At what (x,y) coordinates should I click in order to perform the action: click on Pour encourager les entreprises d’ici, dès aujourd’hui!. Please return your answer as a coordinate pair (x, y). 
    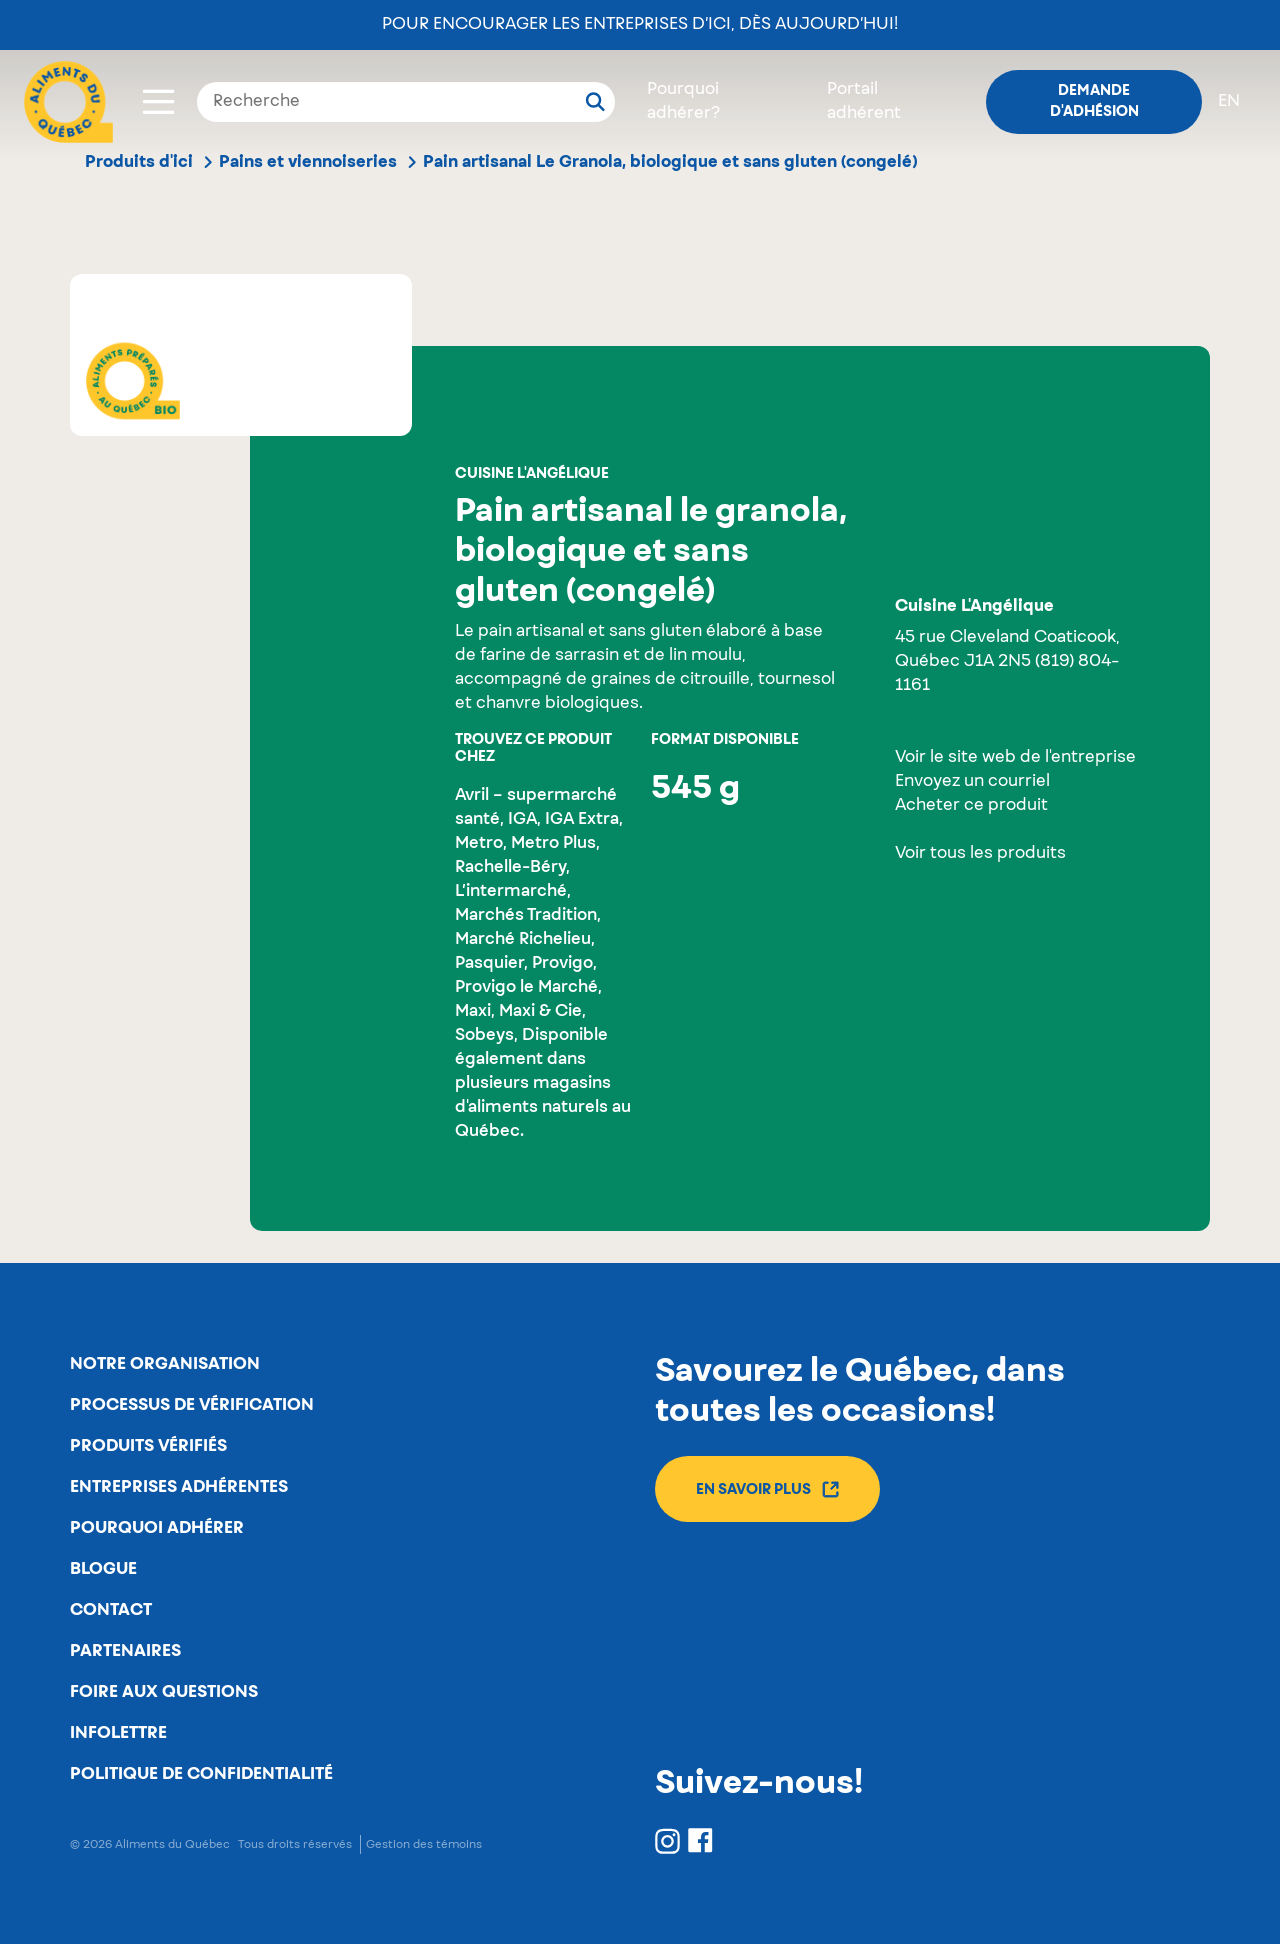
    Looking at the image, I should click on (640, 25).